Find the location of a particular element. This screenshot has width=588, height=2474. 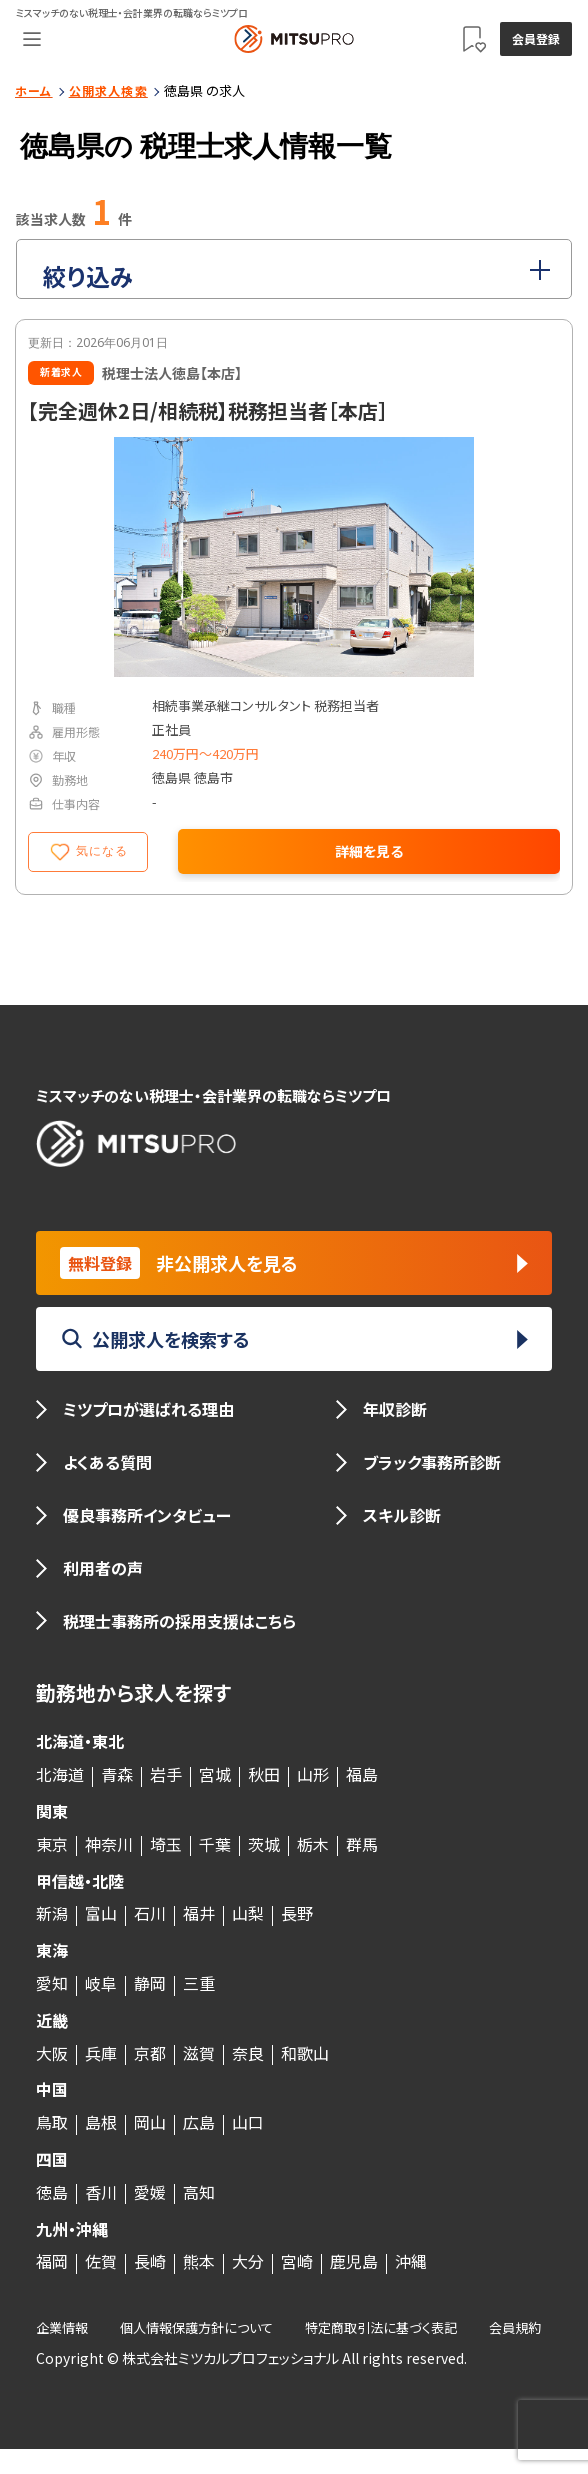

岩手 is located at coordinates (166, 1774).